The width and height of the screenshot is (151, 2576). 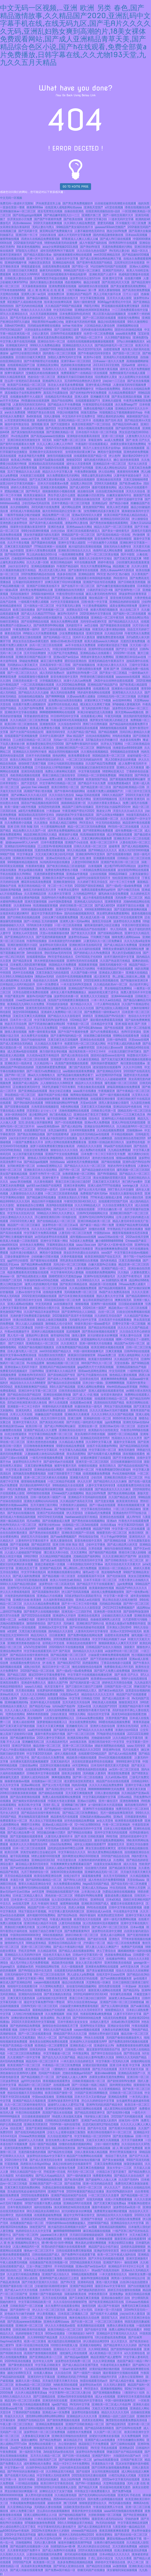 I want to click on 人妻不戴套绝色无码中出, so click(x=90, y=231).